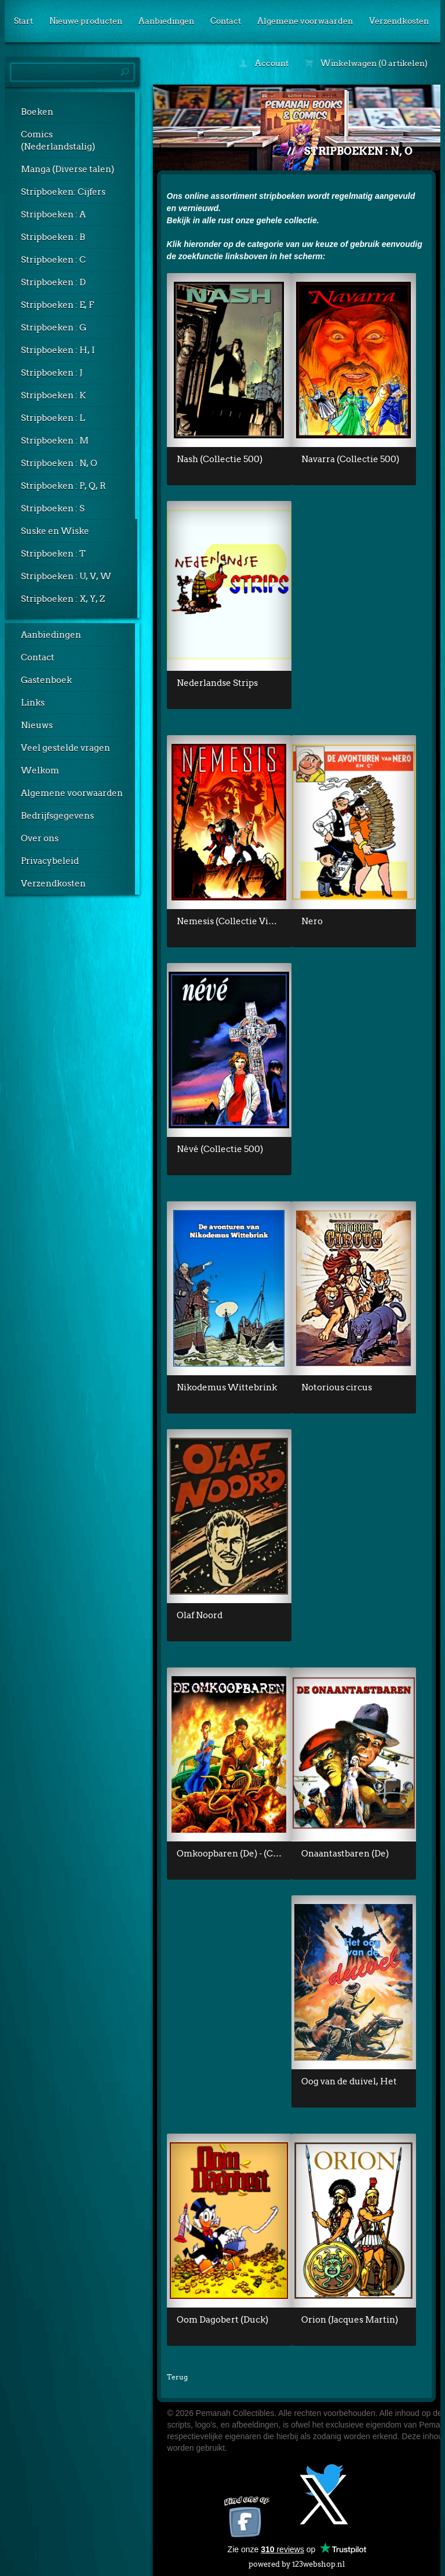  I want to click on Stripboeken : U, V, W, so click(66, 576).